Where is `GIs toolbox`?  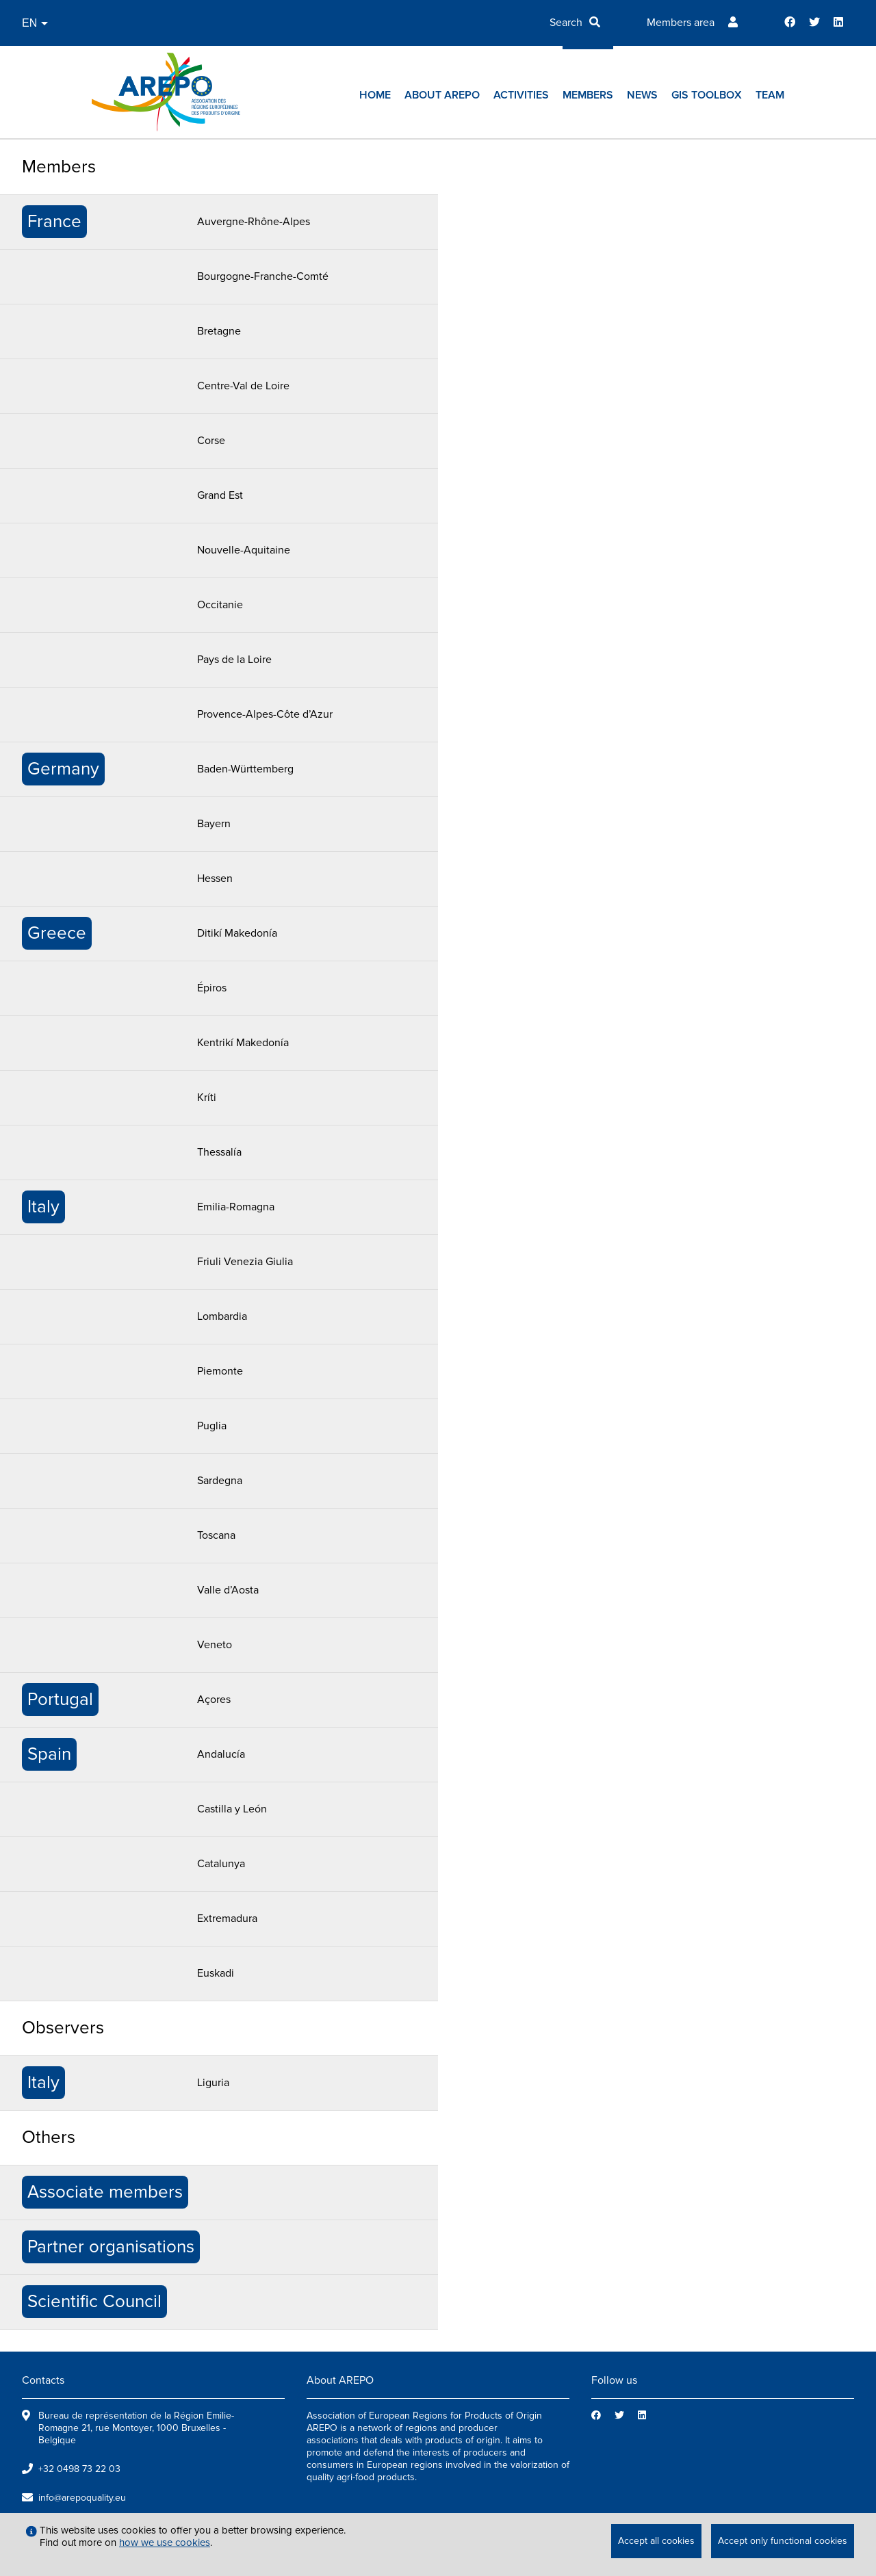
GIs toolbox is located at coordinates (706, 95).